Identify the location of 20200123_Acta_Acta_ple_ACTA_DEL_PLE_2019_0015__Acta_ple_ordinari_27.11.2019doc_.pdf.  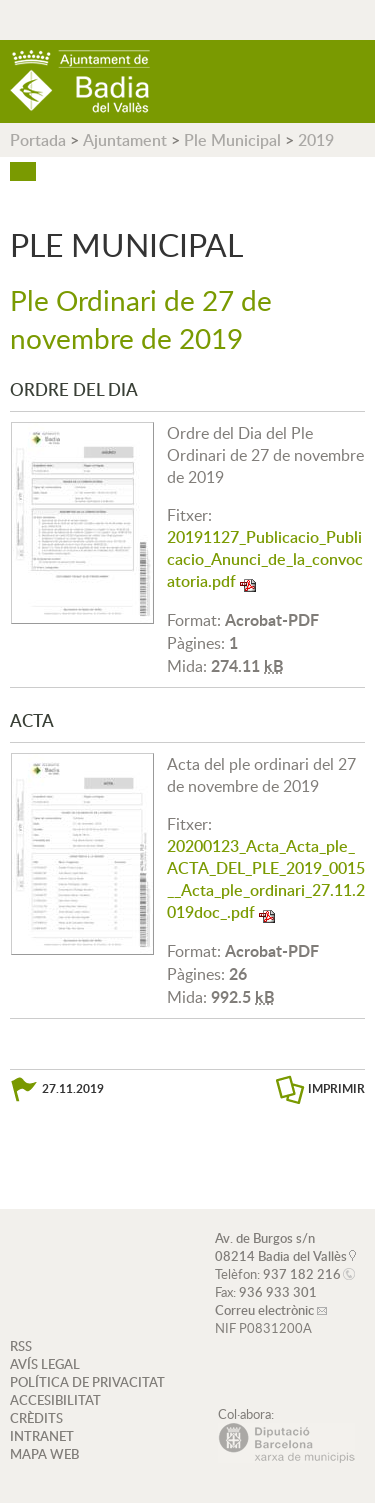
(266, 879).